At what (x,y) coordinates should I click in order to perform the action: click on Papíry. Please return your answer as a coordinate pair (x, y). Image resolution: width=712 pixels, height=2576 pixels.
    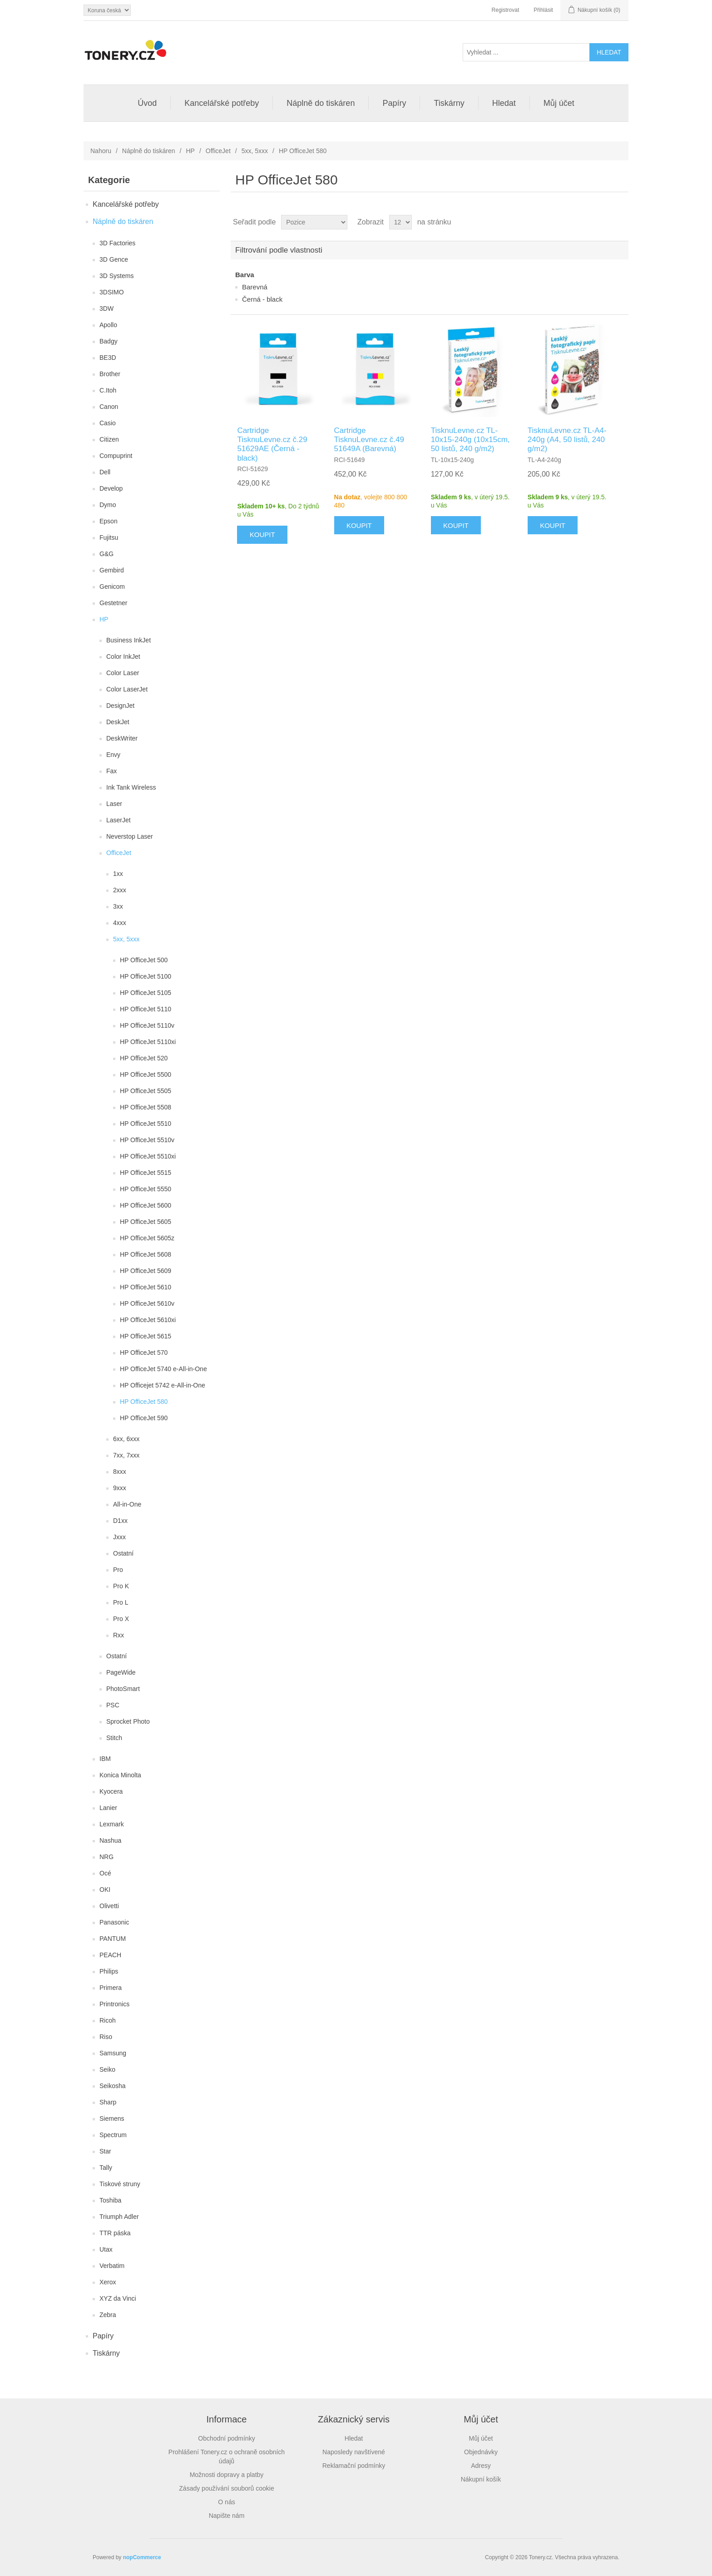
    Looking at the image, I should click on (394, 103).